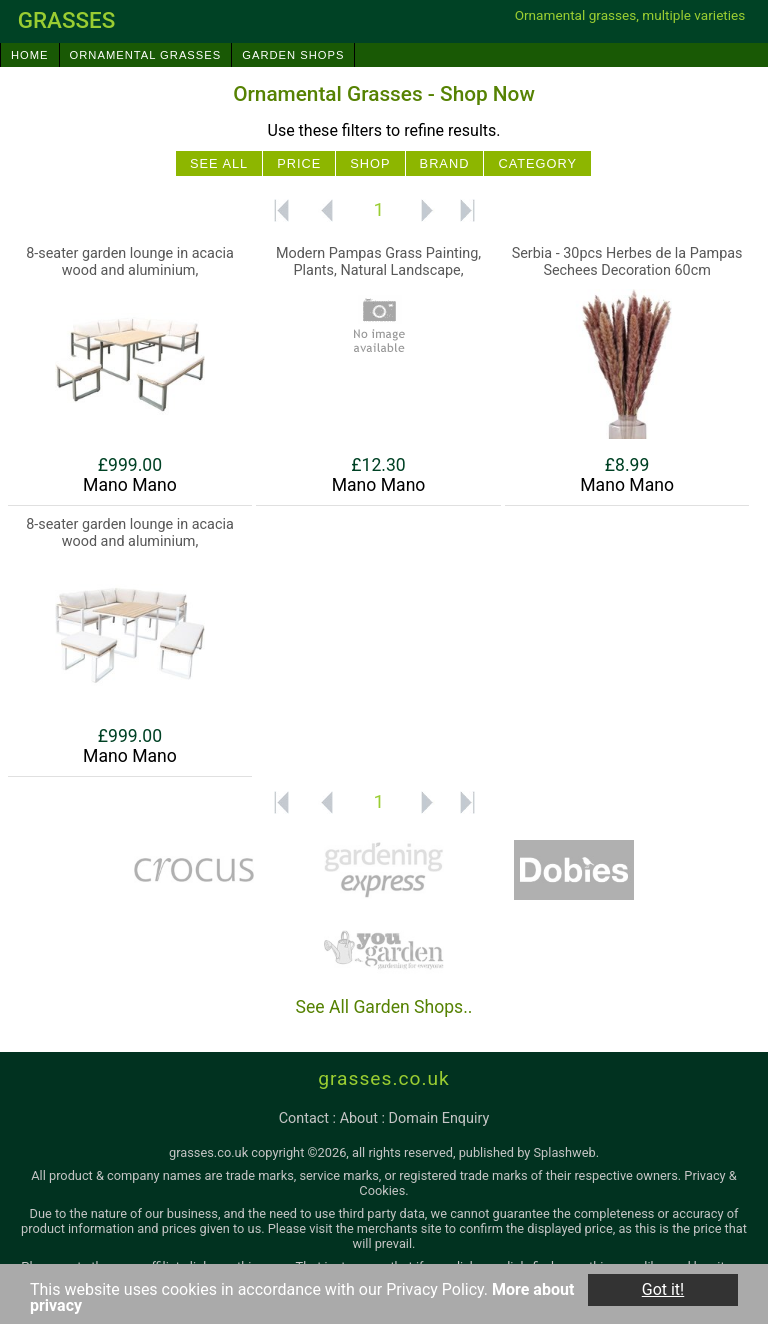 The width and height of the screenshot is (768, 1324). Describe the element at coordinates (370, 163) in the screenshot. I see `Shop` at that location.